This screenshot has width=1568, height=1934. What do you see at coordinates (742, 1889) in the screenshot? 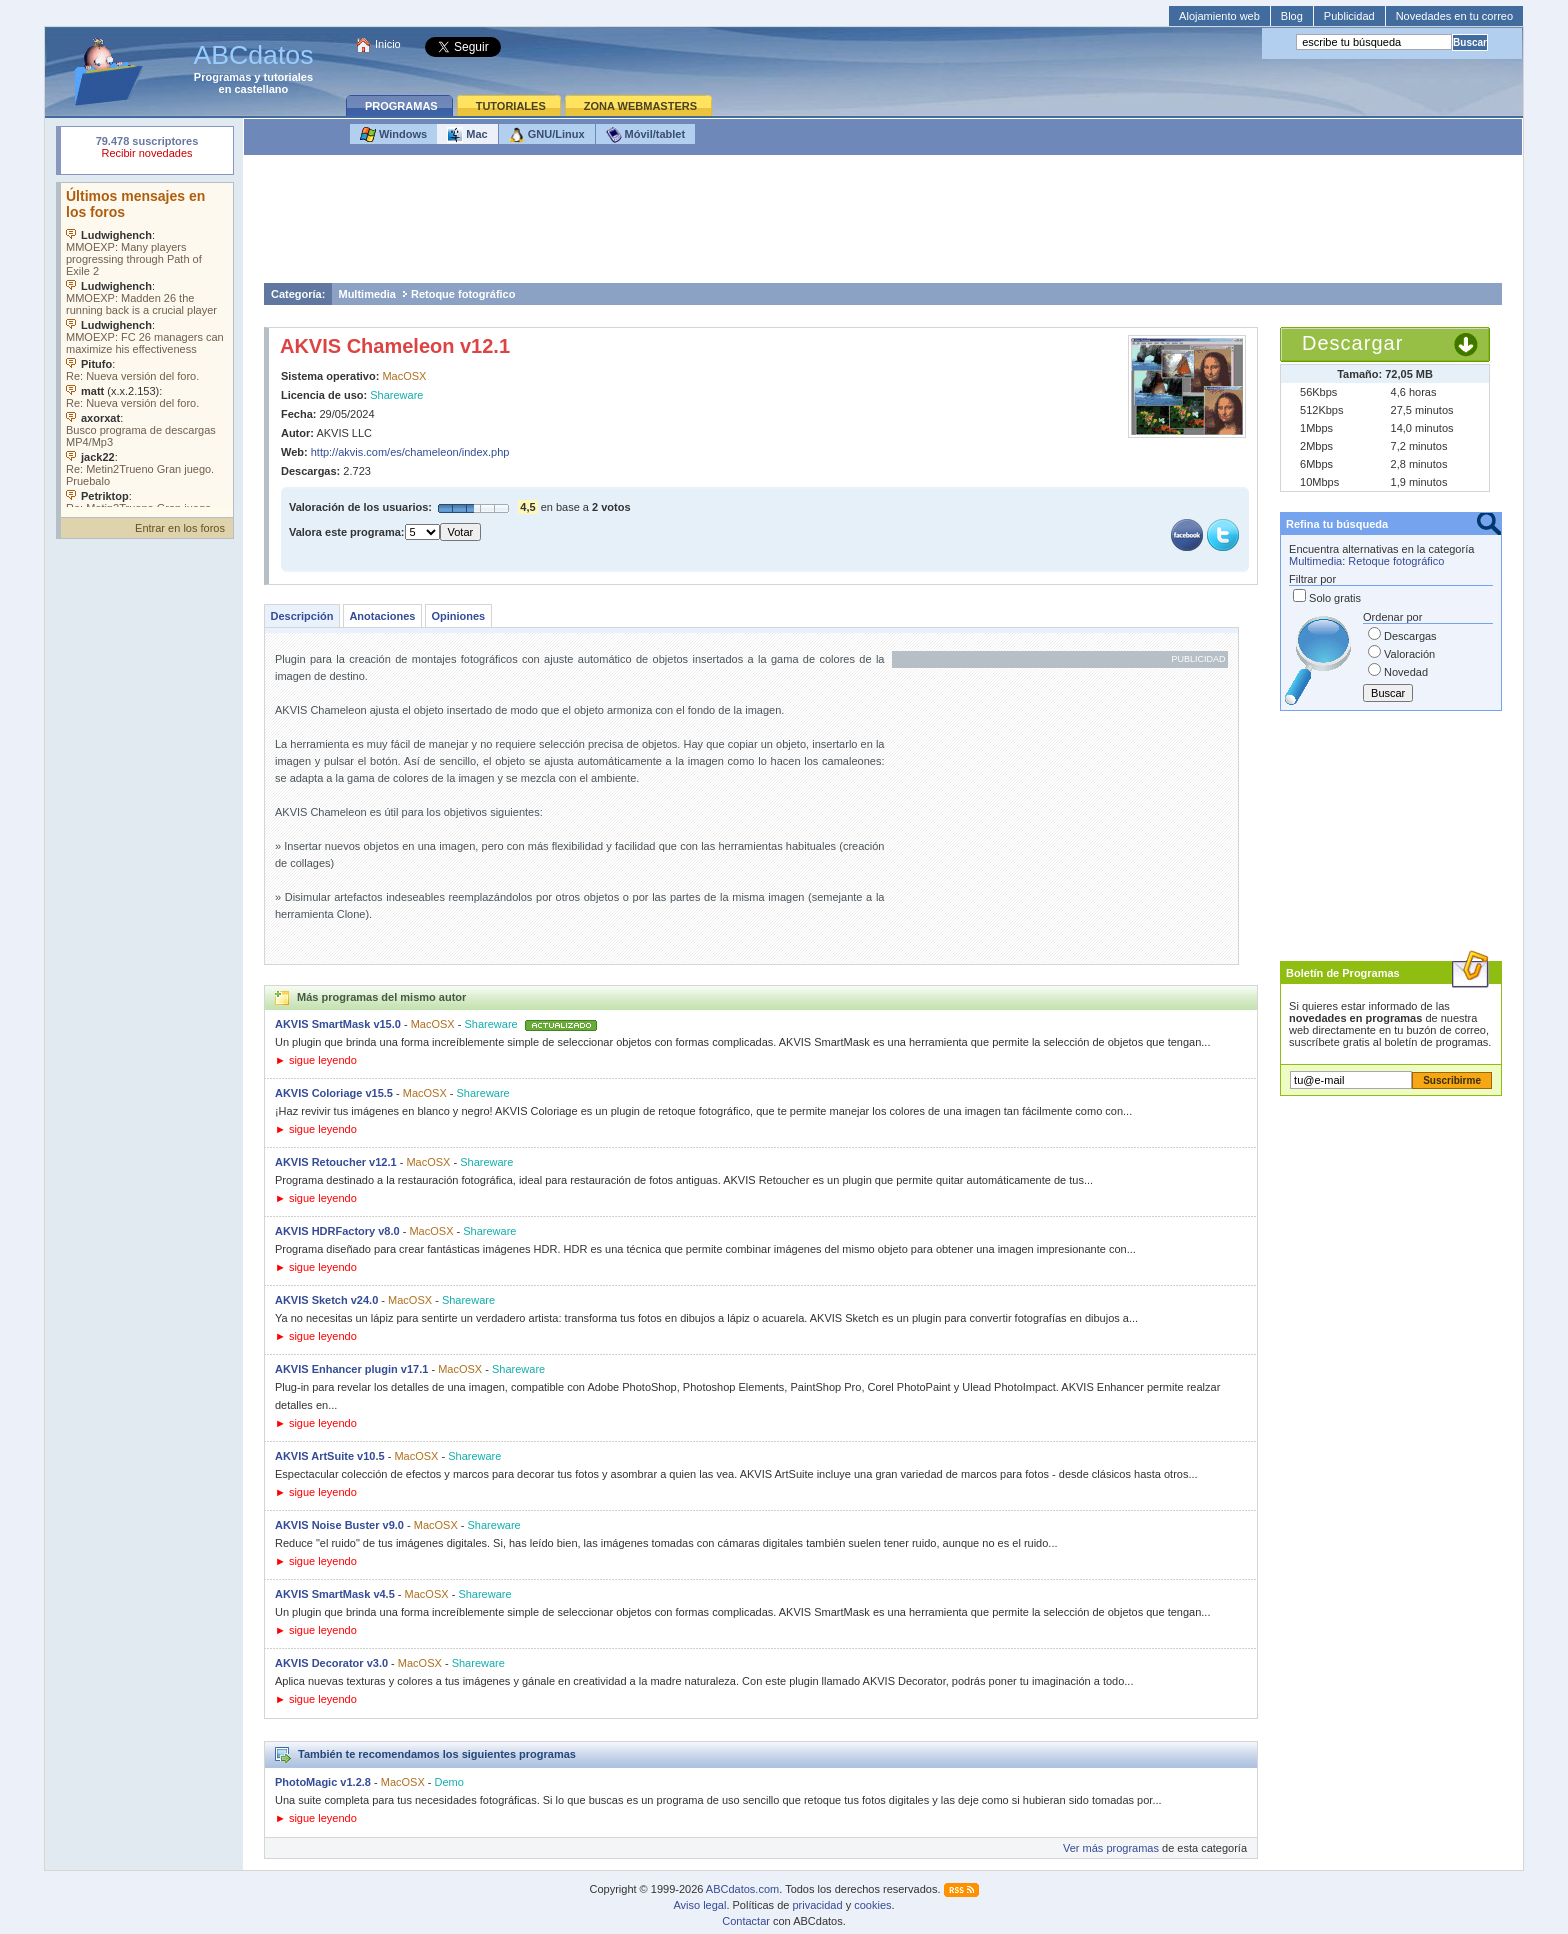
I see `ABCdatos.com` at bounding box center [742, 1889].